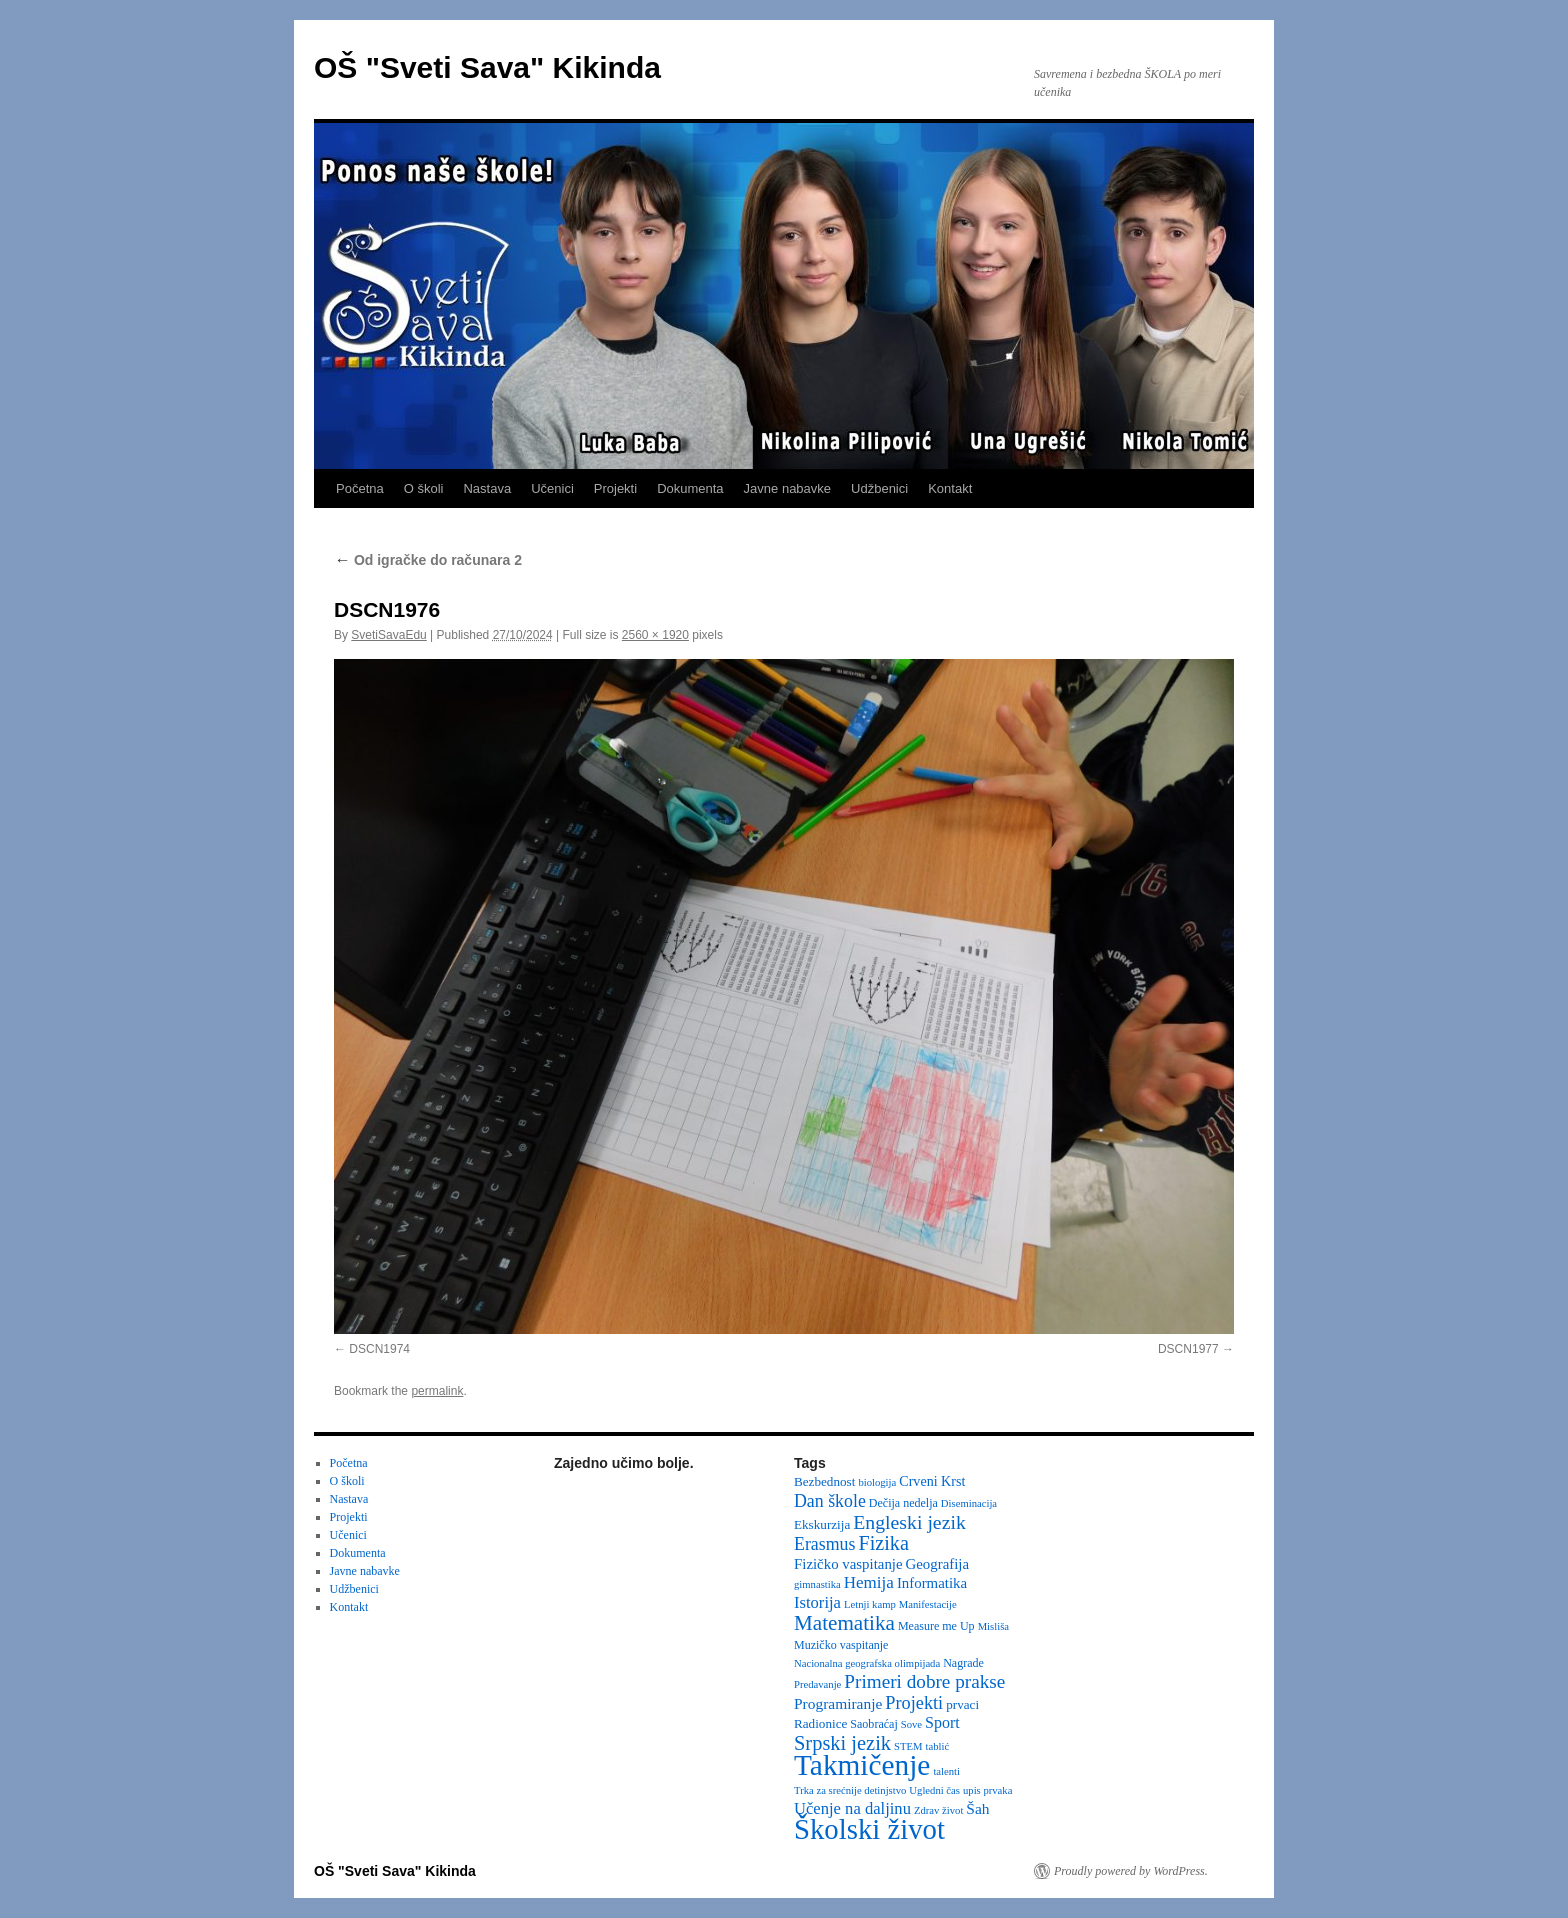 The height and width of the screenshot is (1918, 1568). Describe the element at coordinates (936, 1626) in the screenshot. I see `Measure me Up [Measure me Up (3 items)]` at that location.